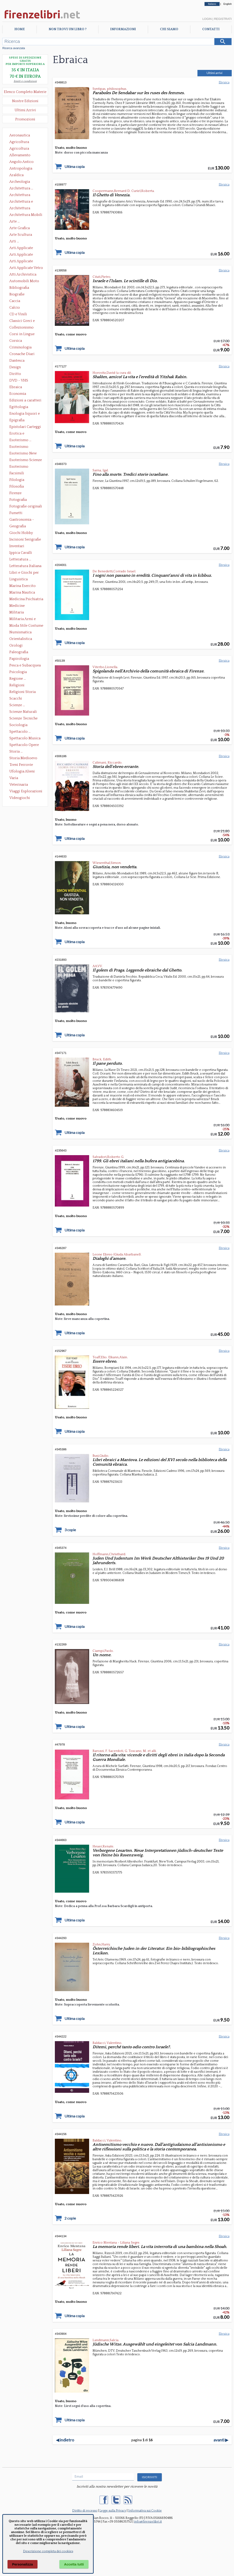  What do you see at coordinates (20, 440) in the screenshot?
I see `Esoterismo ...` at bounding box center [20, 440].